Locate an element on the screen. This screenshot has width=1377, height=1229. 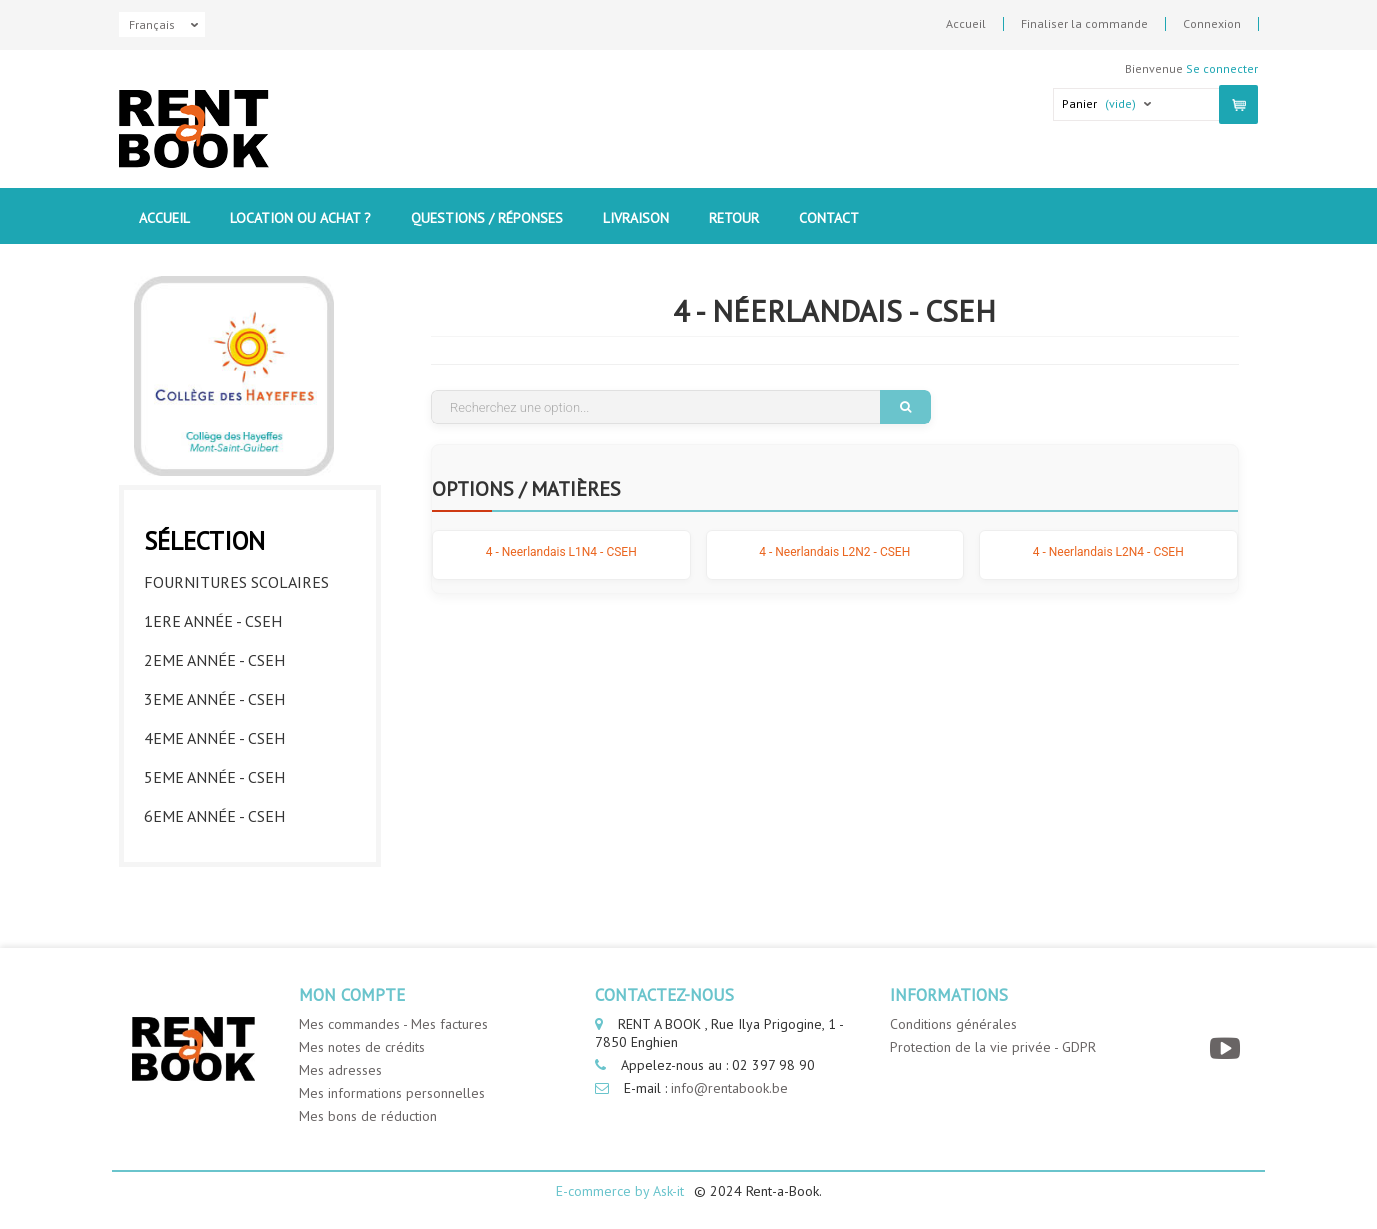
Se connecter is located at coordinates (1222, 68).